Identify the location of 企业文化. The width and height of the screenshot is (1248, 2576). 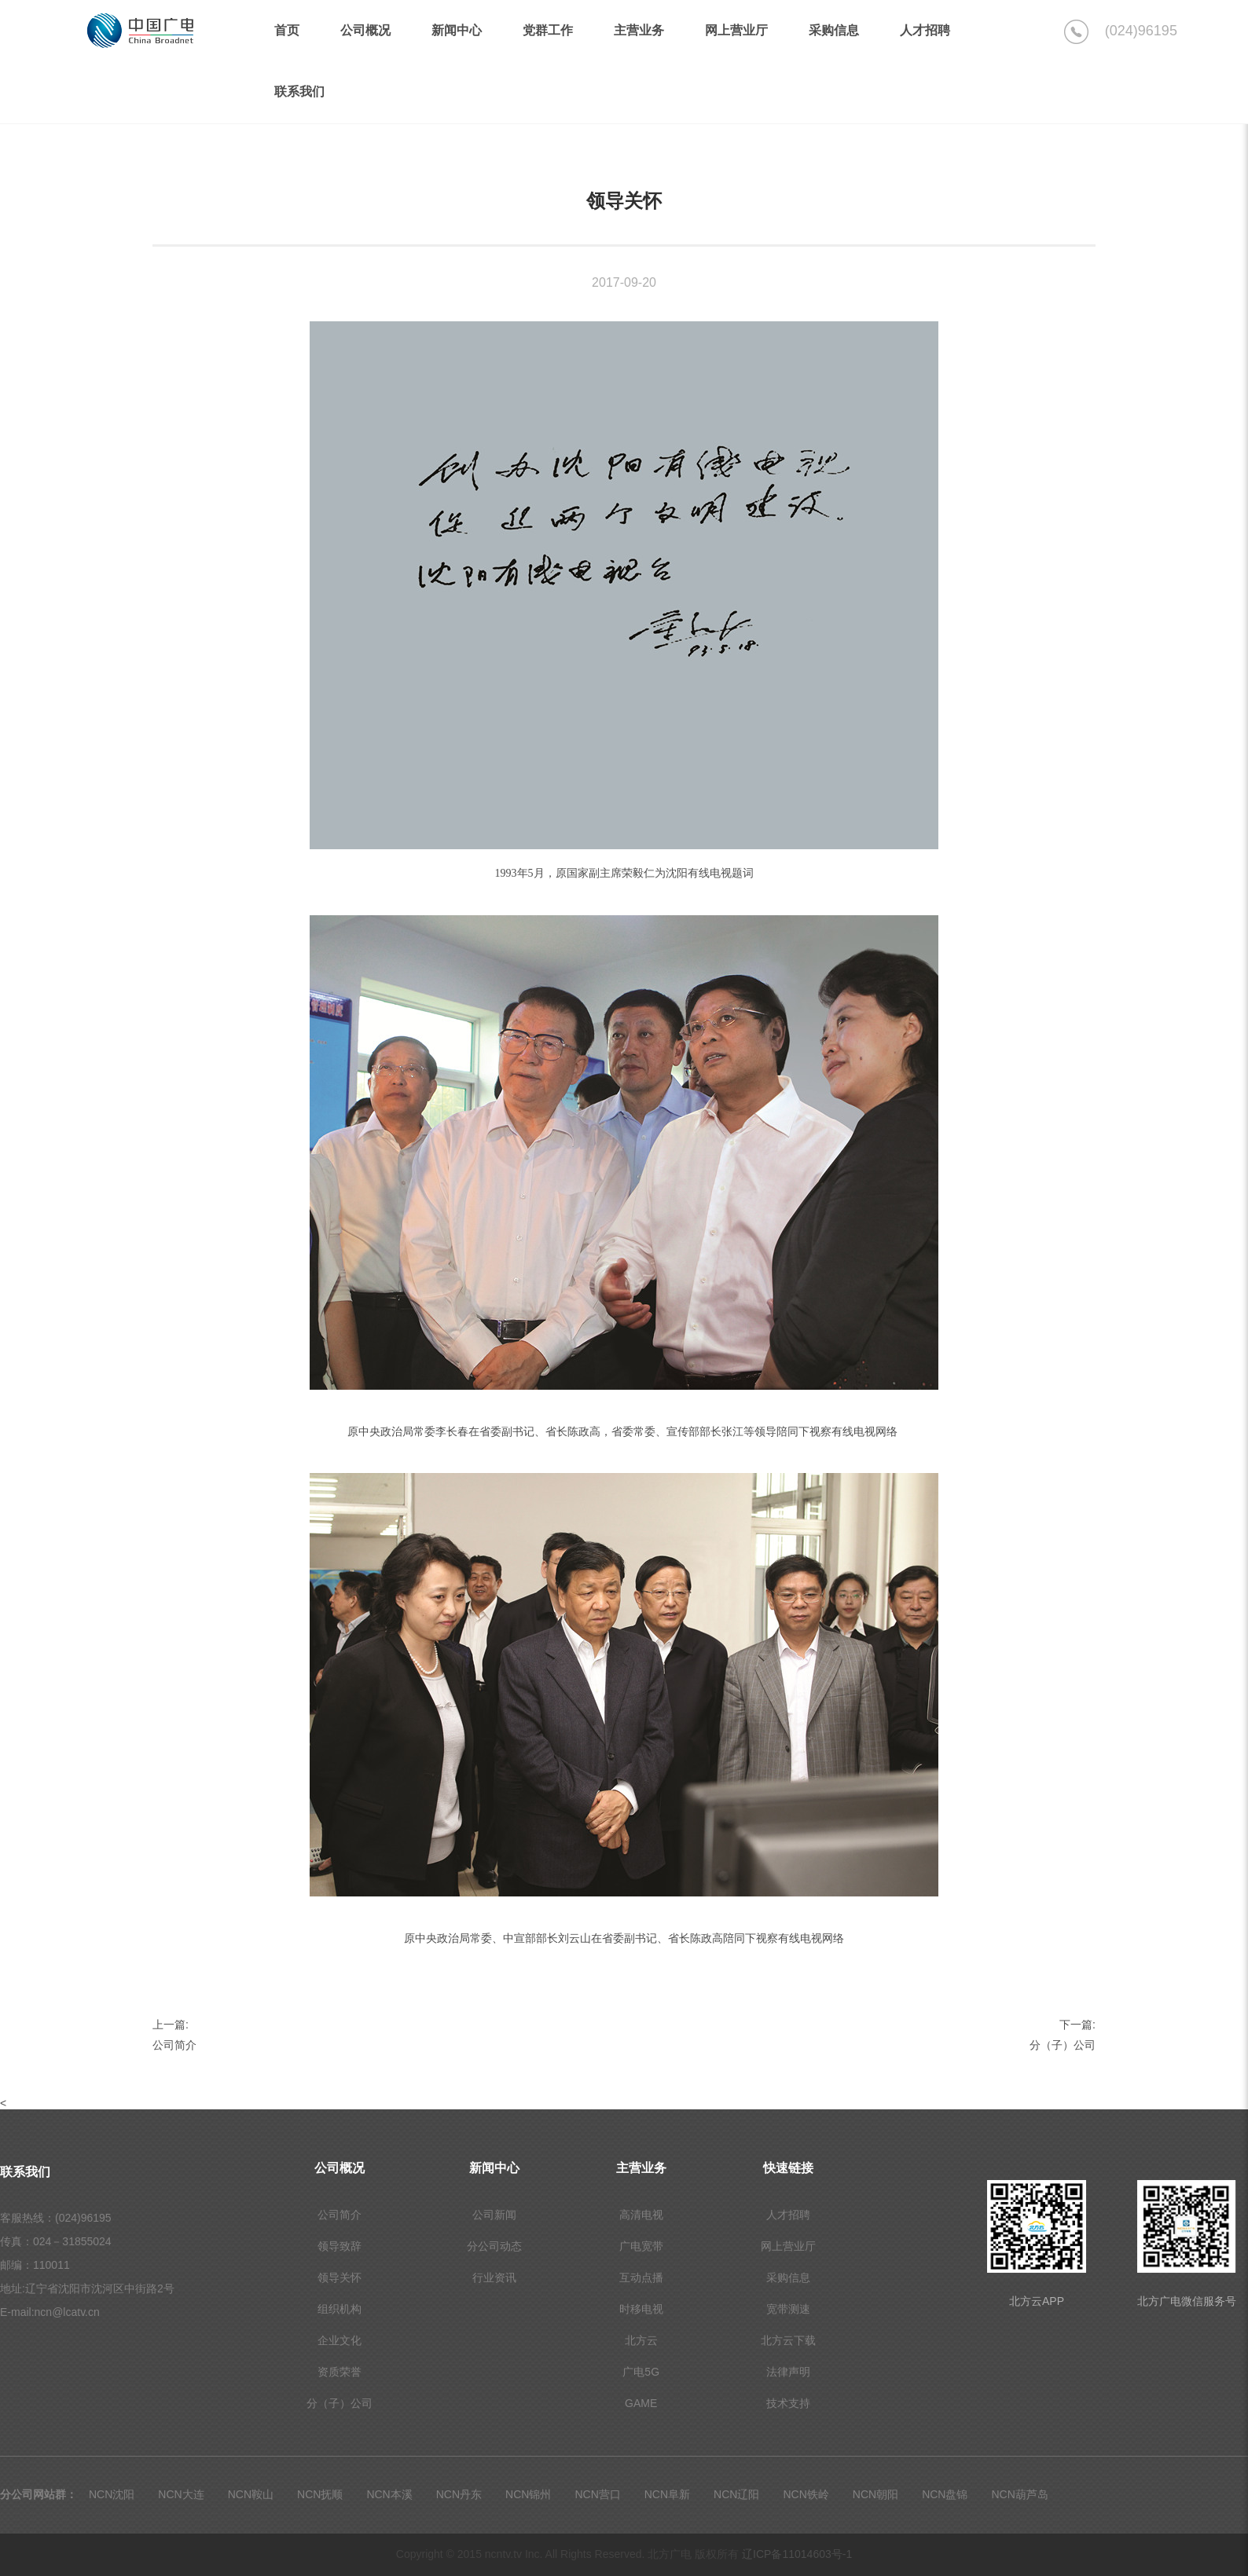
(340, 2340).